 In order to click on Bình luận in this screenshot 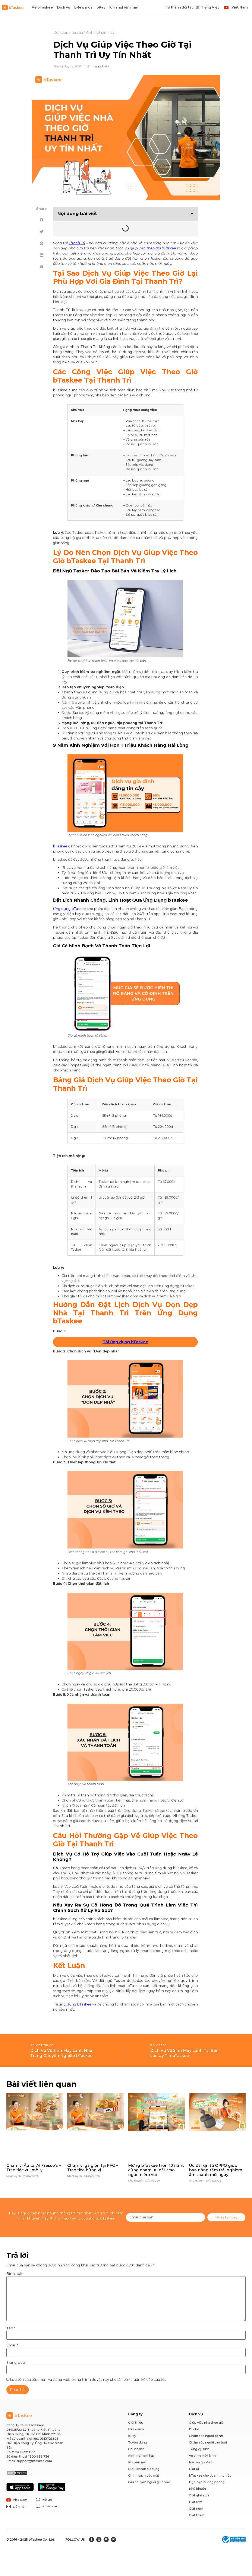, I will do `click(14, 2274)`.